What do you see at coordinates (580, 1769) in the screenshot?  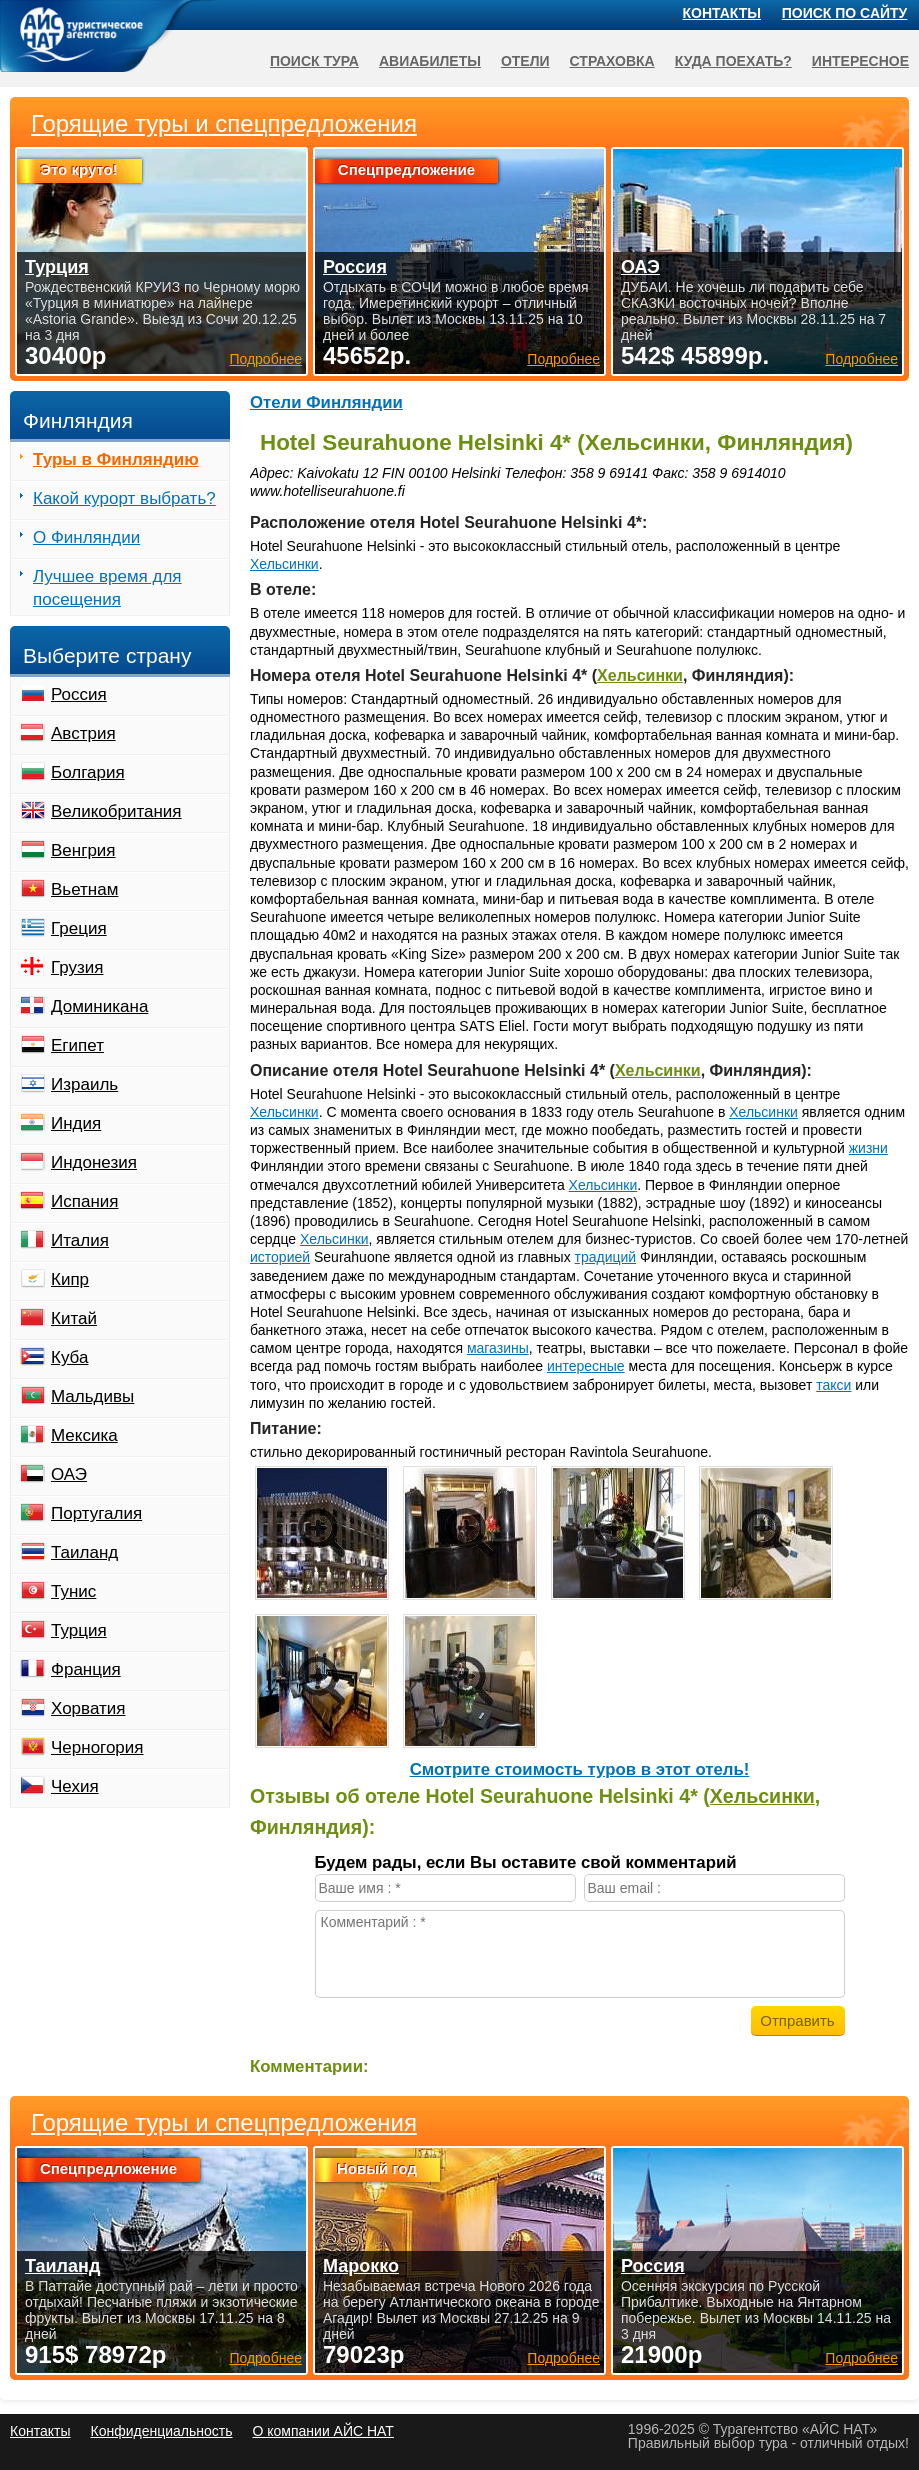 I see `Cмотрите стоимость туров в этот отель!` at bounding box center [580, 1769].